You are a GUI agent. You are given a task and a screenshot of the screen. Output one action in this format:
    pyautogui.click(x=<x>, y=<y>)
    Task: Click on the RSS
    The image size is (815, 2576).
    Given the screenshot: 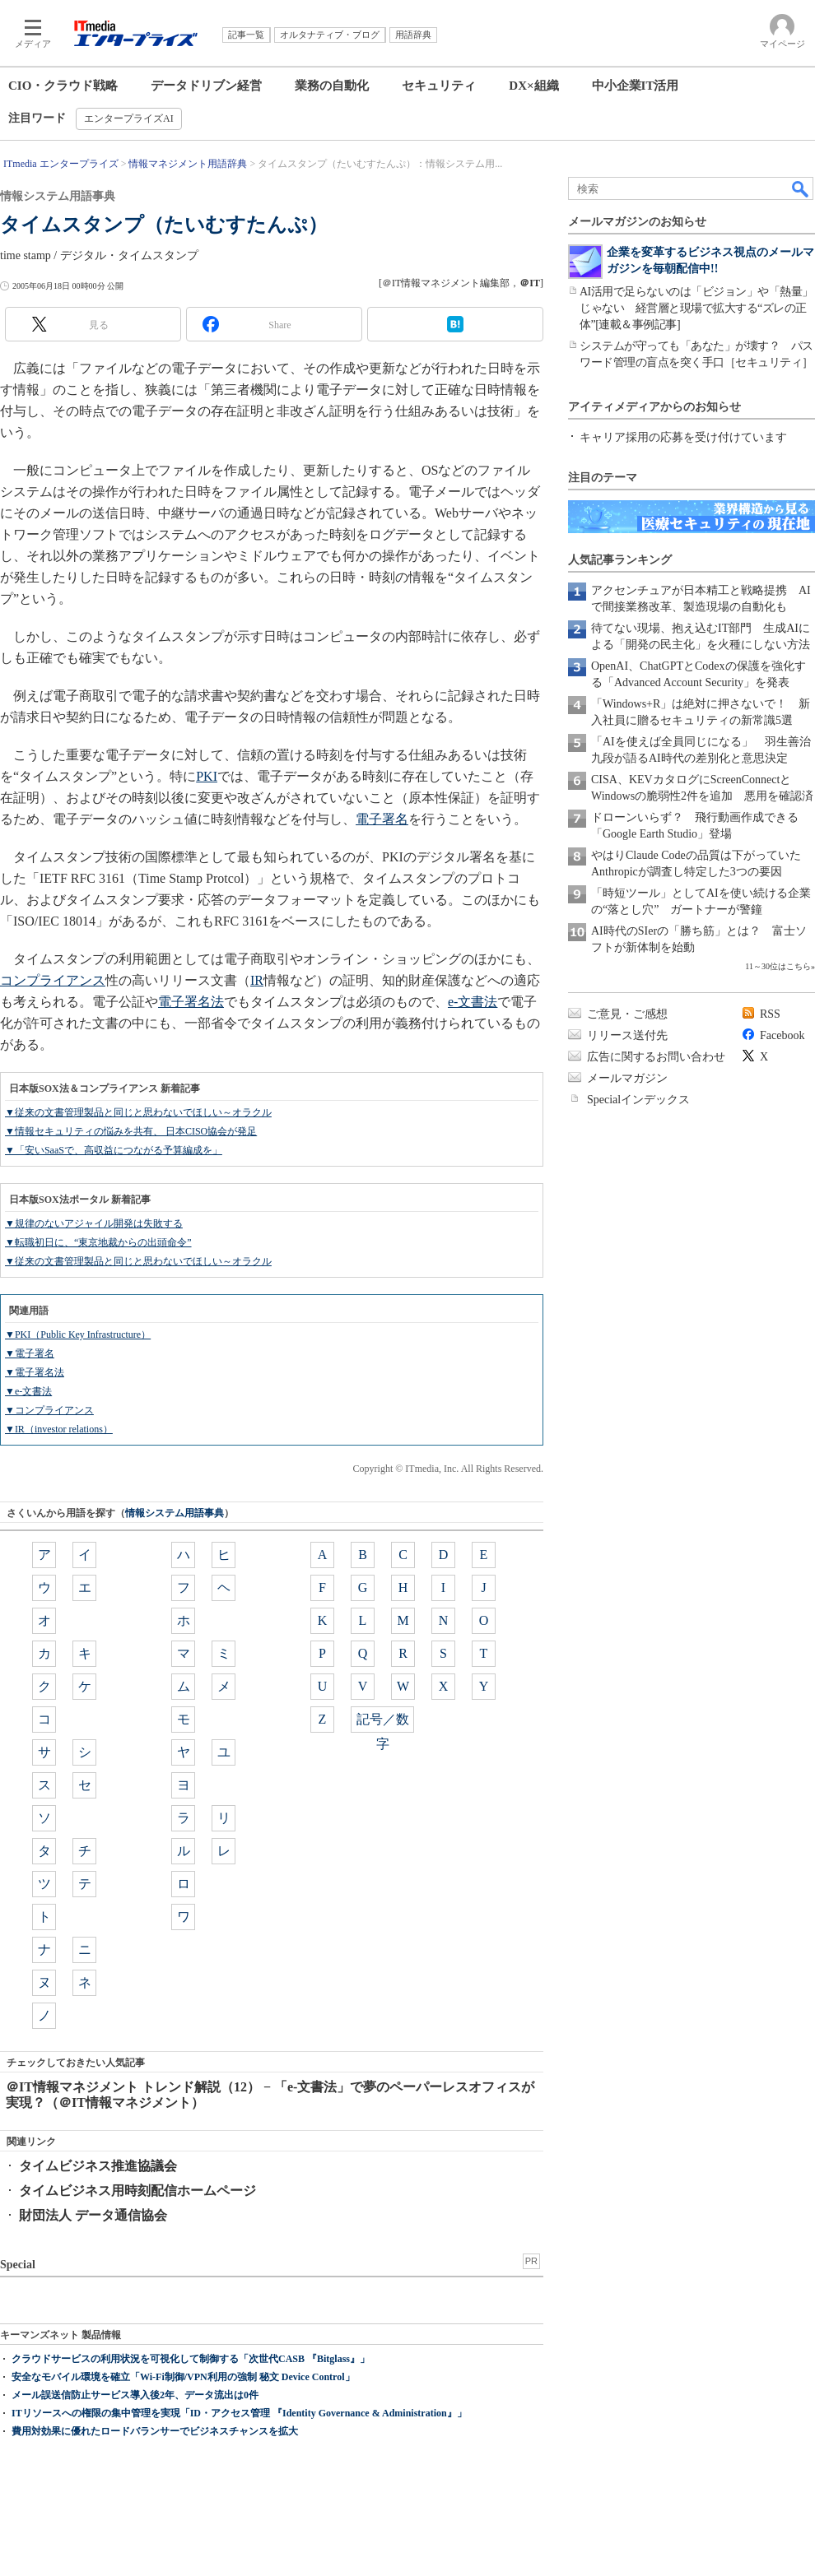 What is the action you would take?
    pyautogui.click(x=770, y=1014)
    